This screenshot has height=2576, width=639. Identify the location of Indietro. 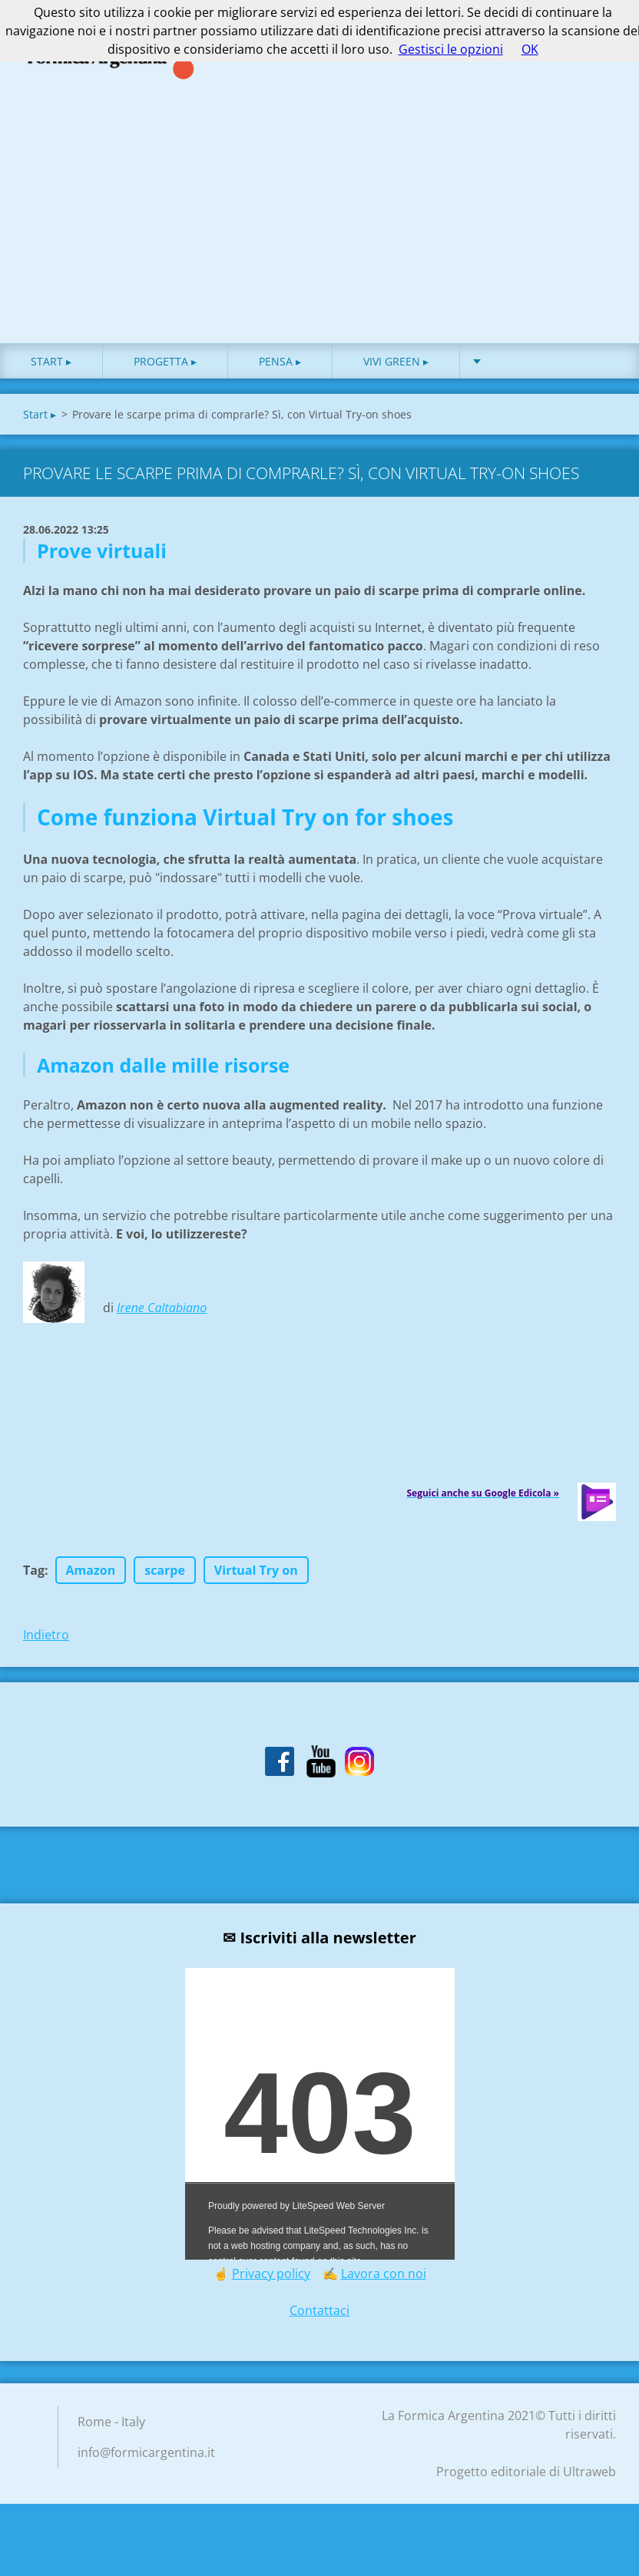
(46, 1654).